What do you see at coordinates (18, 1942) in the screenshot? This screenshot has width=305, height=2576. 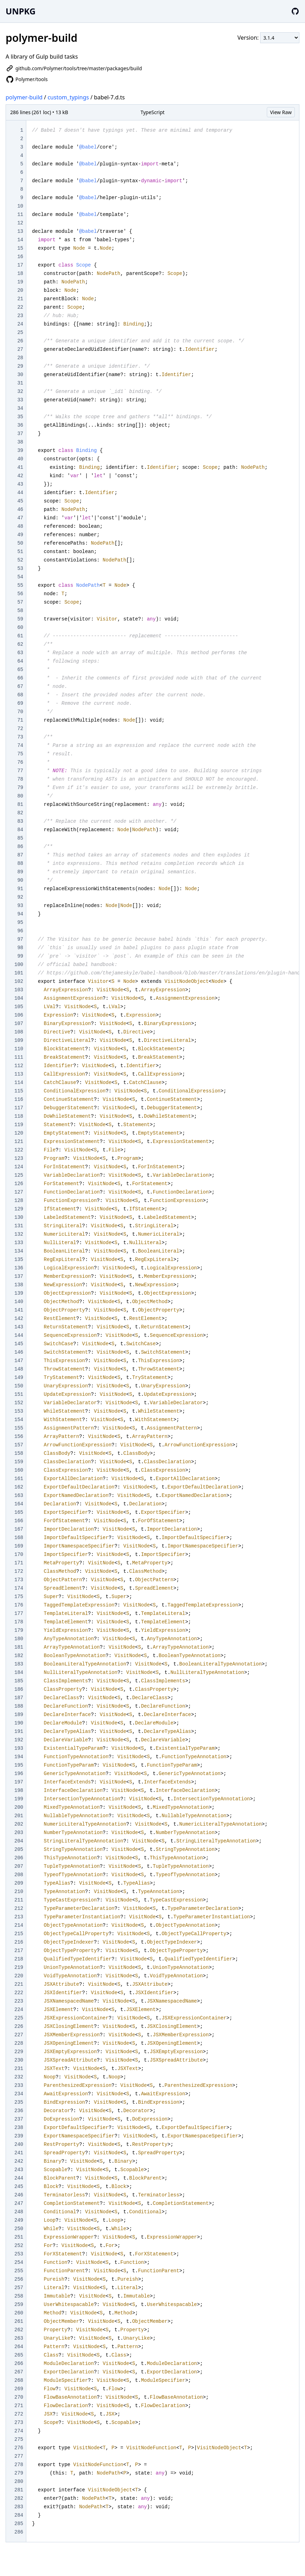 I see `216` at bounding box center [18, 1942].